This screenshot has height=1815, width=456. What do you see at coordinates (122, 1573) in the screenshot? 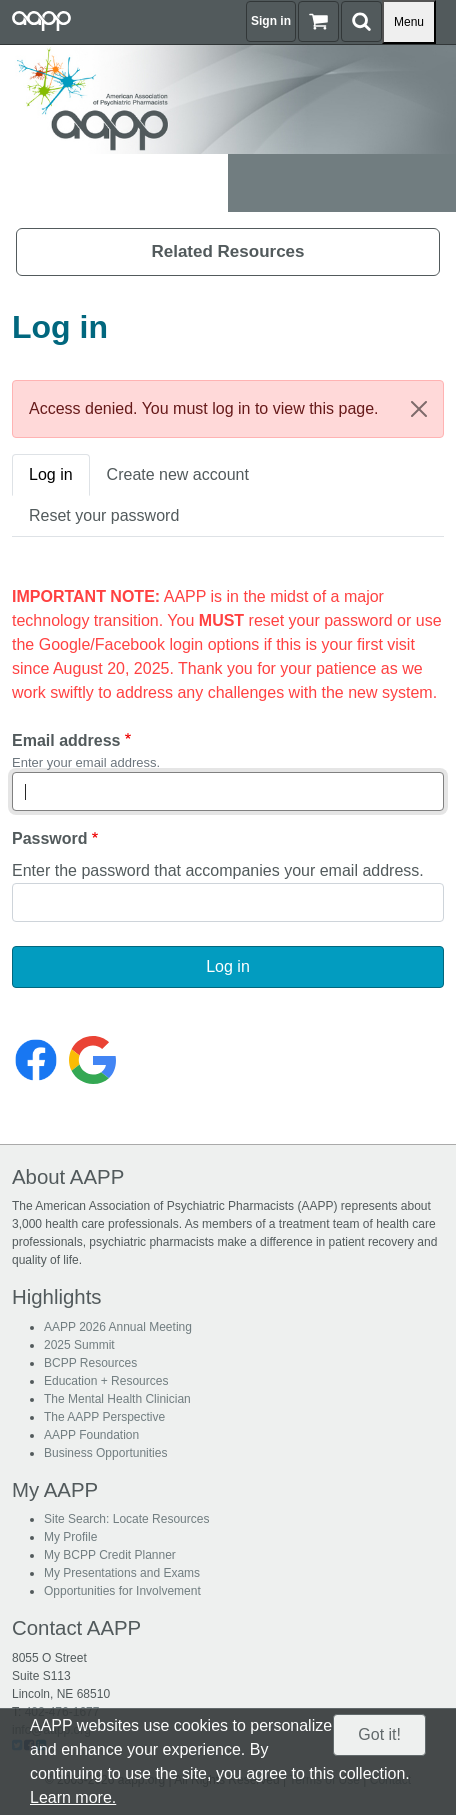
I see `My Presentations and Exams` at bounding box center [122, 1573].